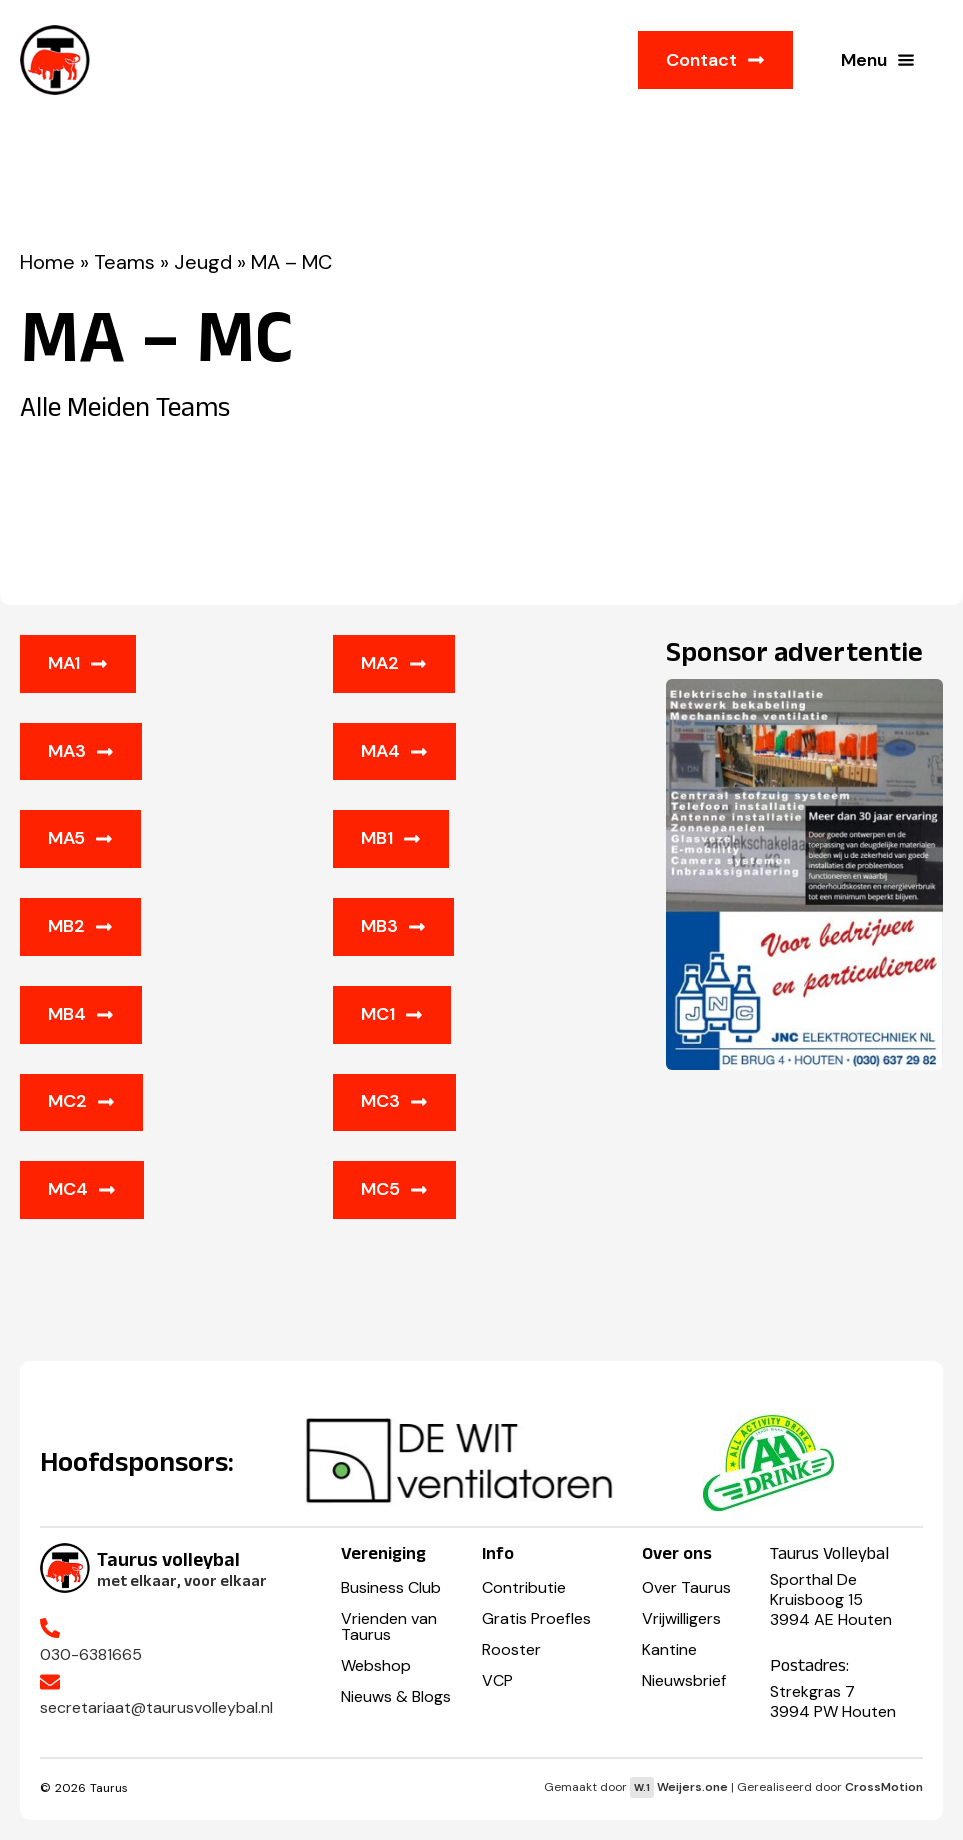 This screenshot has width=963, height=1840. What do you see at coordinates (396, 1696) in the screenshot?
I see `Nieuws & Blogs` at bounding box center [396, 1696].